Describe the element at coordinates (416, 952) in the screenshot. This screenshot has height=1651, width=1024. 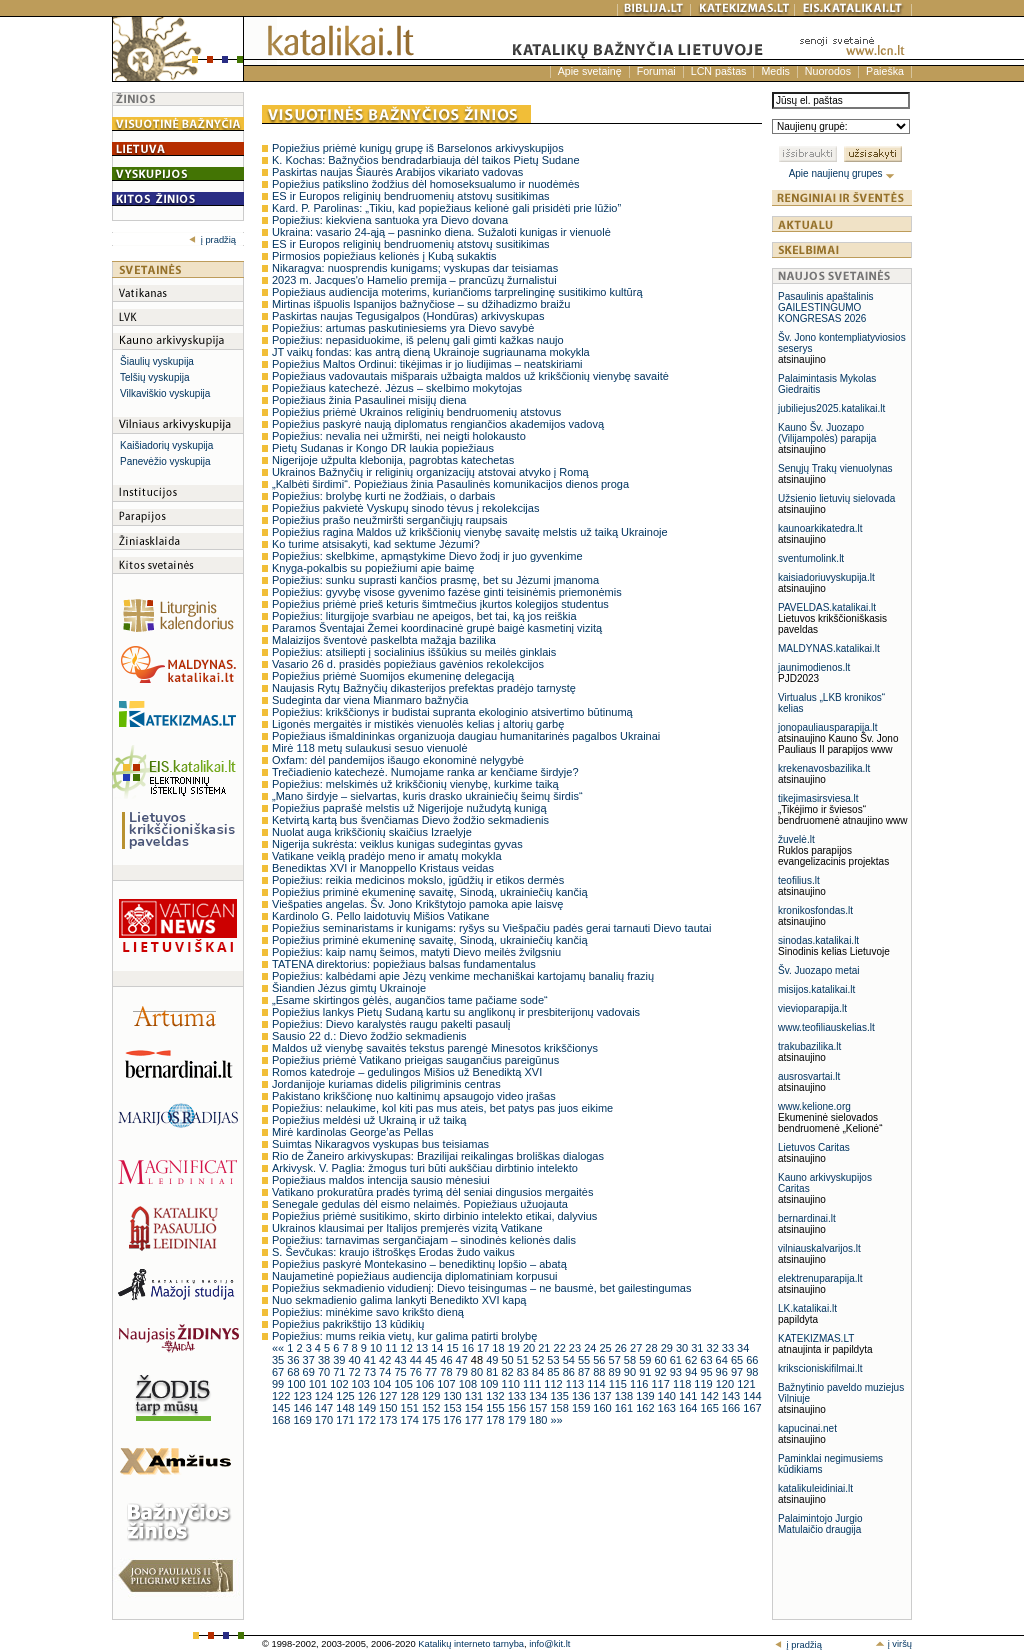
I see `Popiežius: kaip namų šeimos, matyti Dievo meilės žvilgsniu` at that location.